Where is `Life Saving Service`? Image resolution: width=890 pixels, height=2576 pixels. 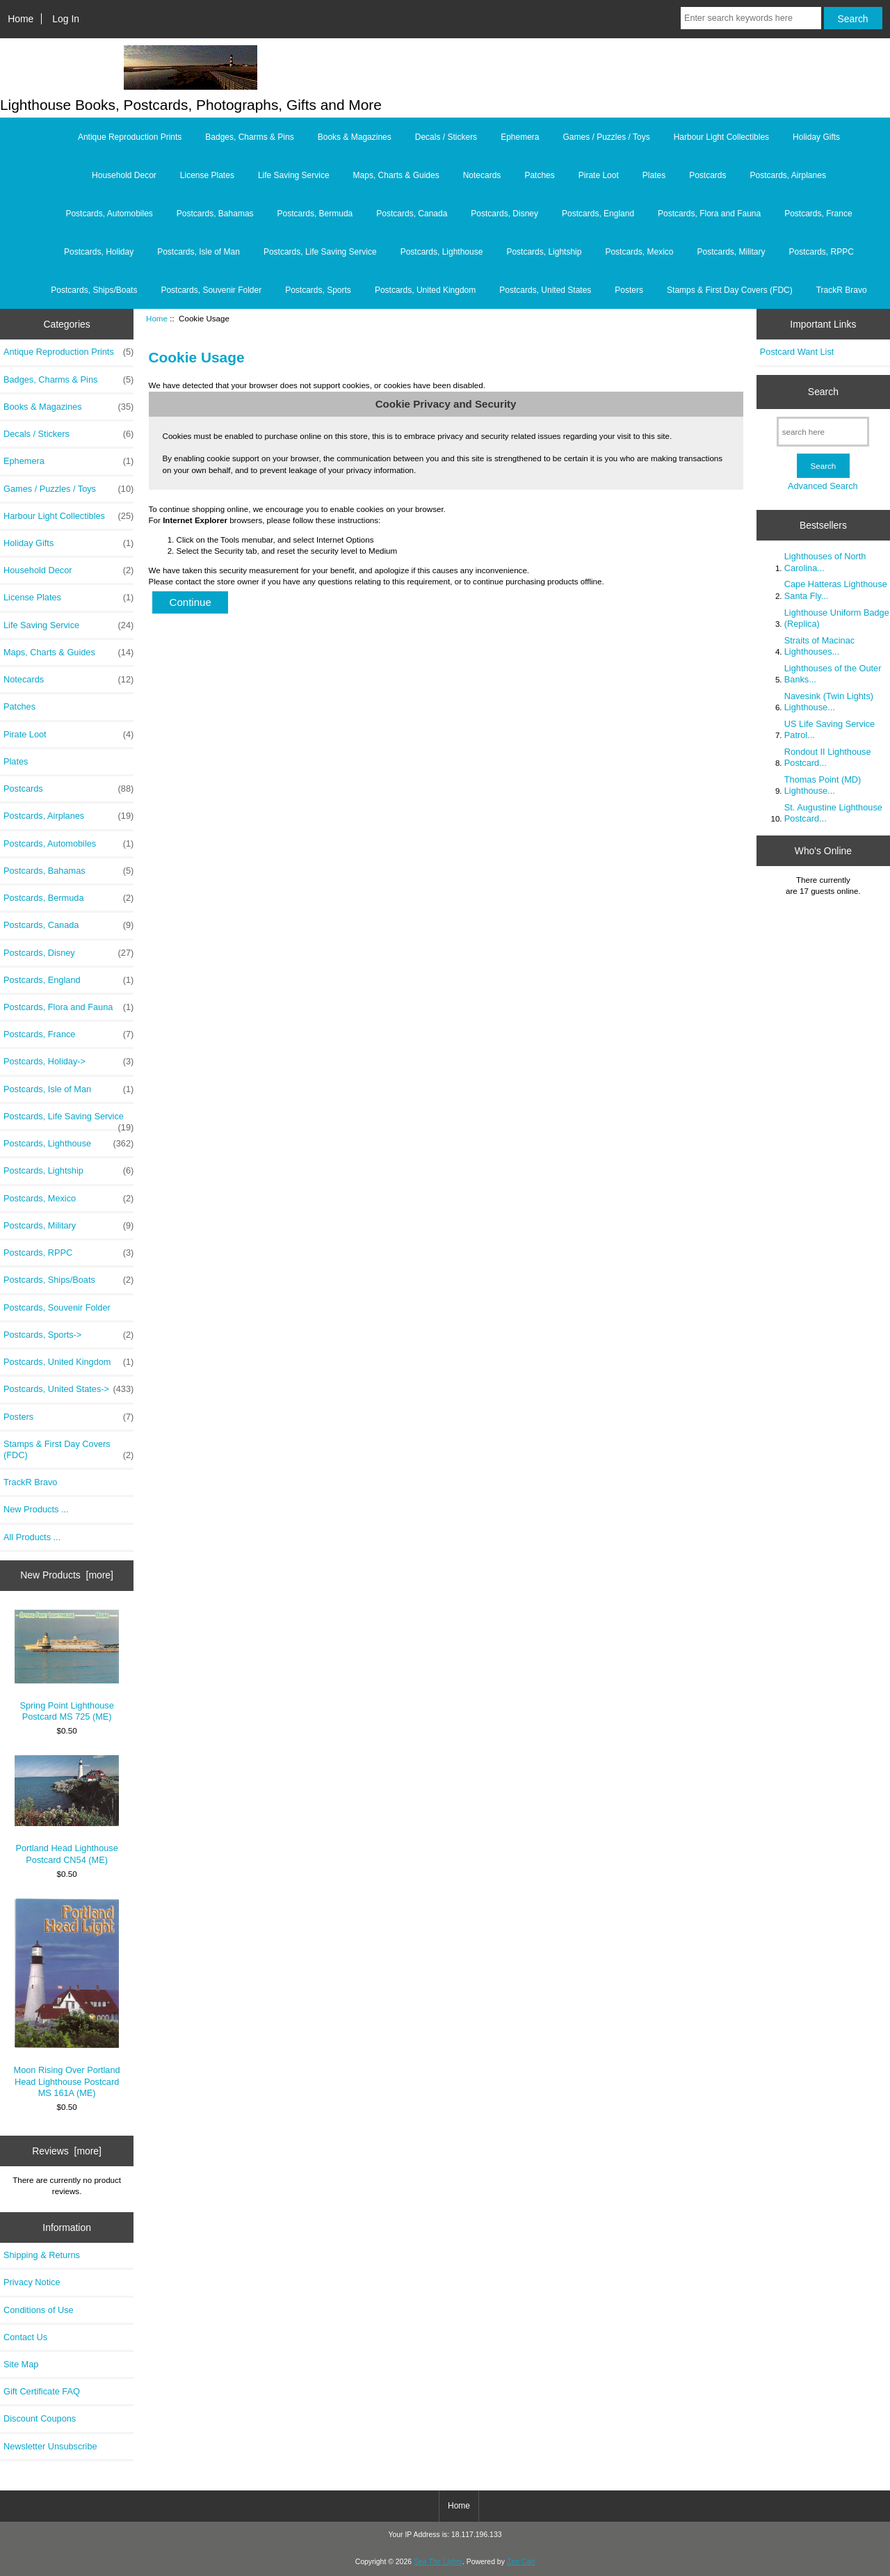
Life Saving Service is located at coordinates (294, 175).